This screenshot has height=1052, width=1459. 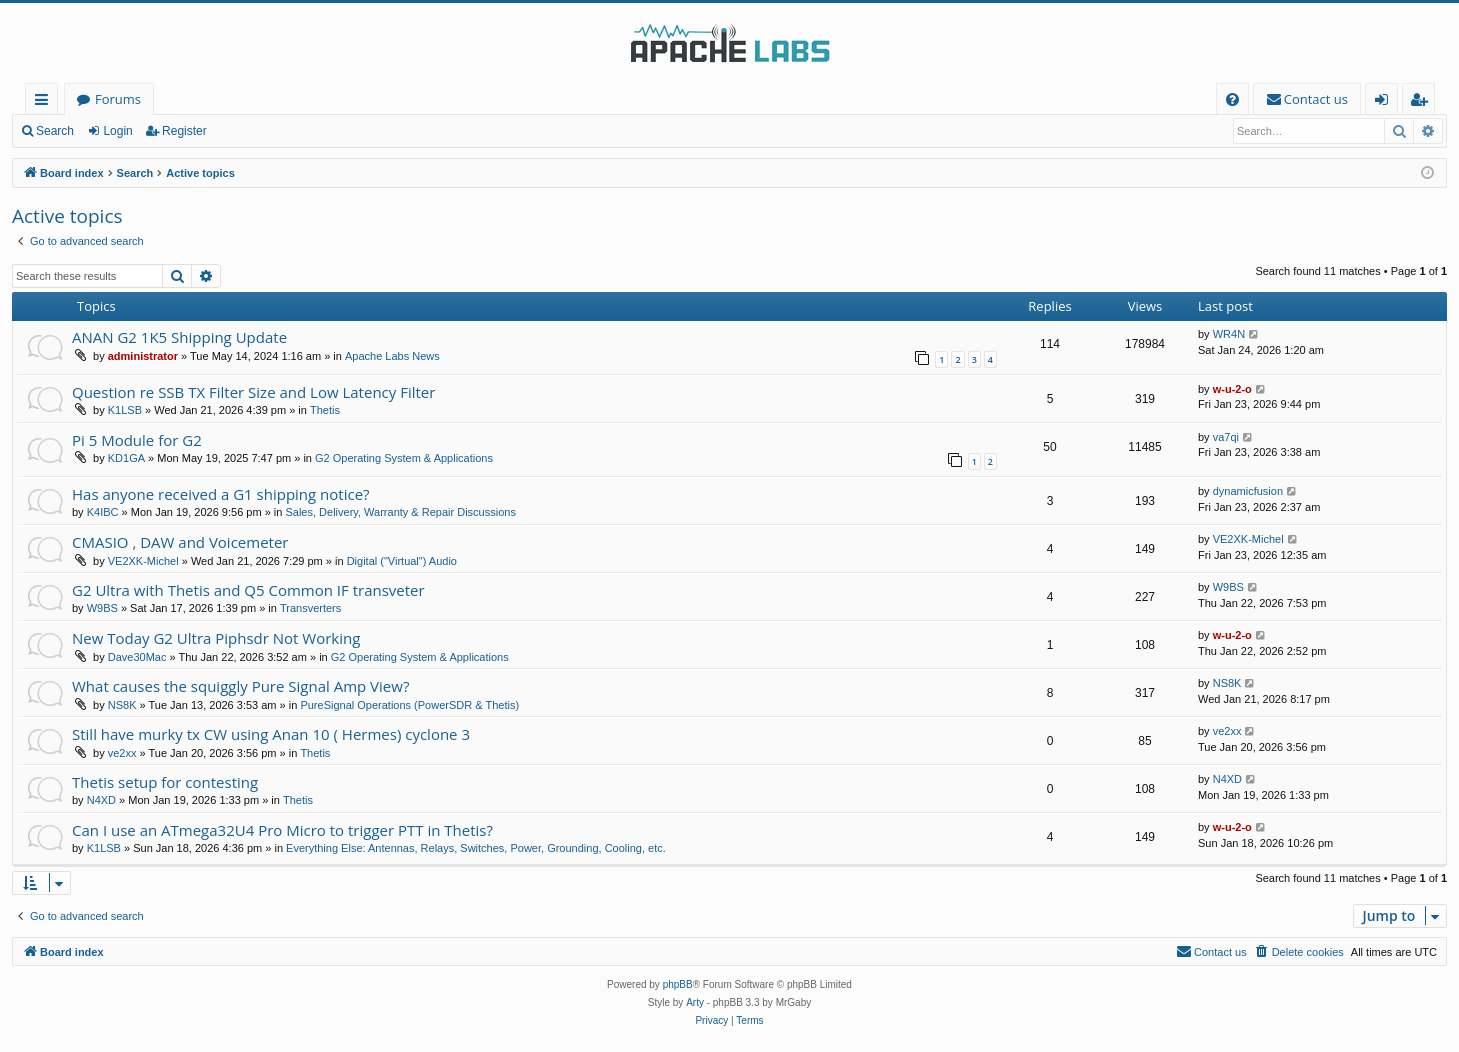 I want to click on [menuitem], so click(x=1232, y=99).